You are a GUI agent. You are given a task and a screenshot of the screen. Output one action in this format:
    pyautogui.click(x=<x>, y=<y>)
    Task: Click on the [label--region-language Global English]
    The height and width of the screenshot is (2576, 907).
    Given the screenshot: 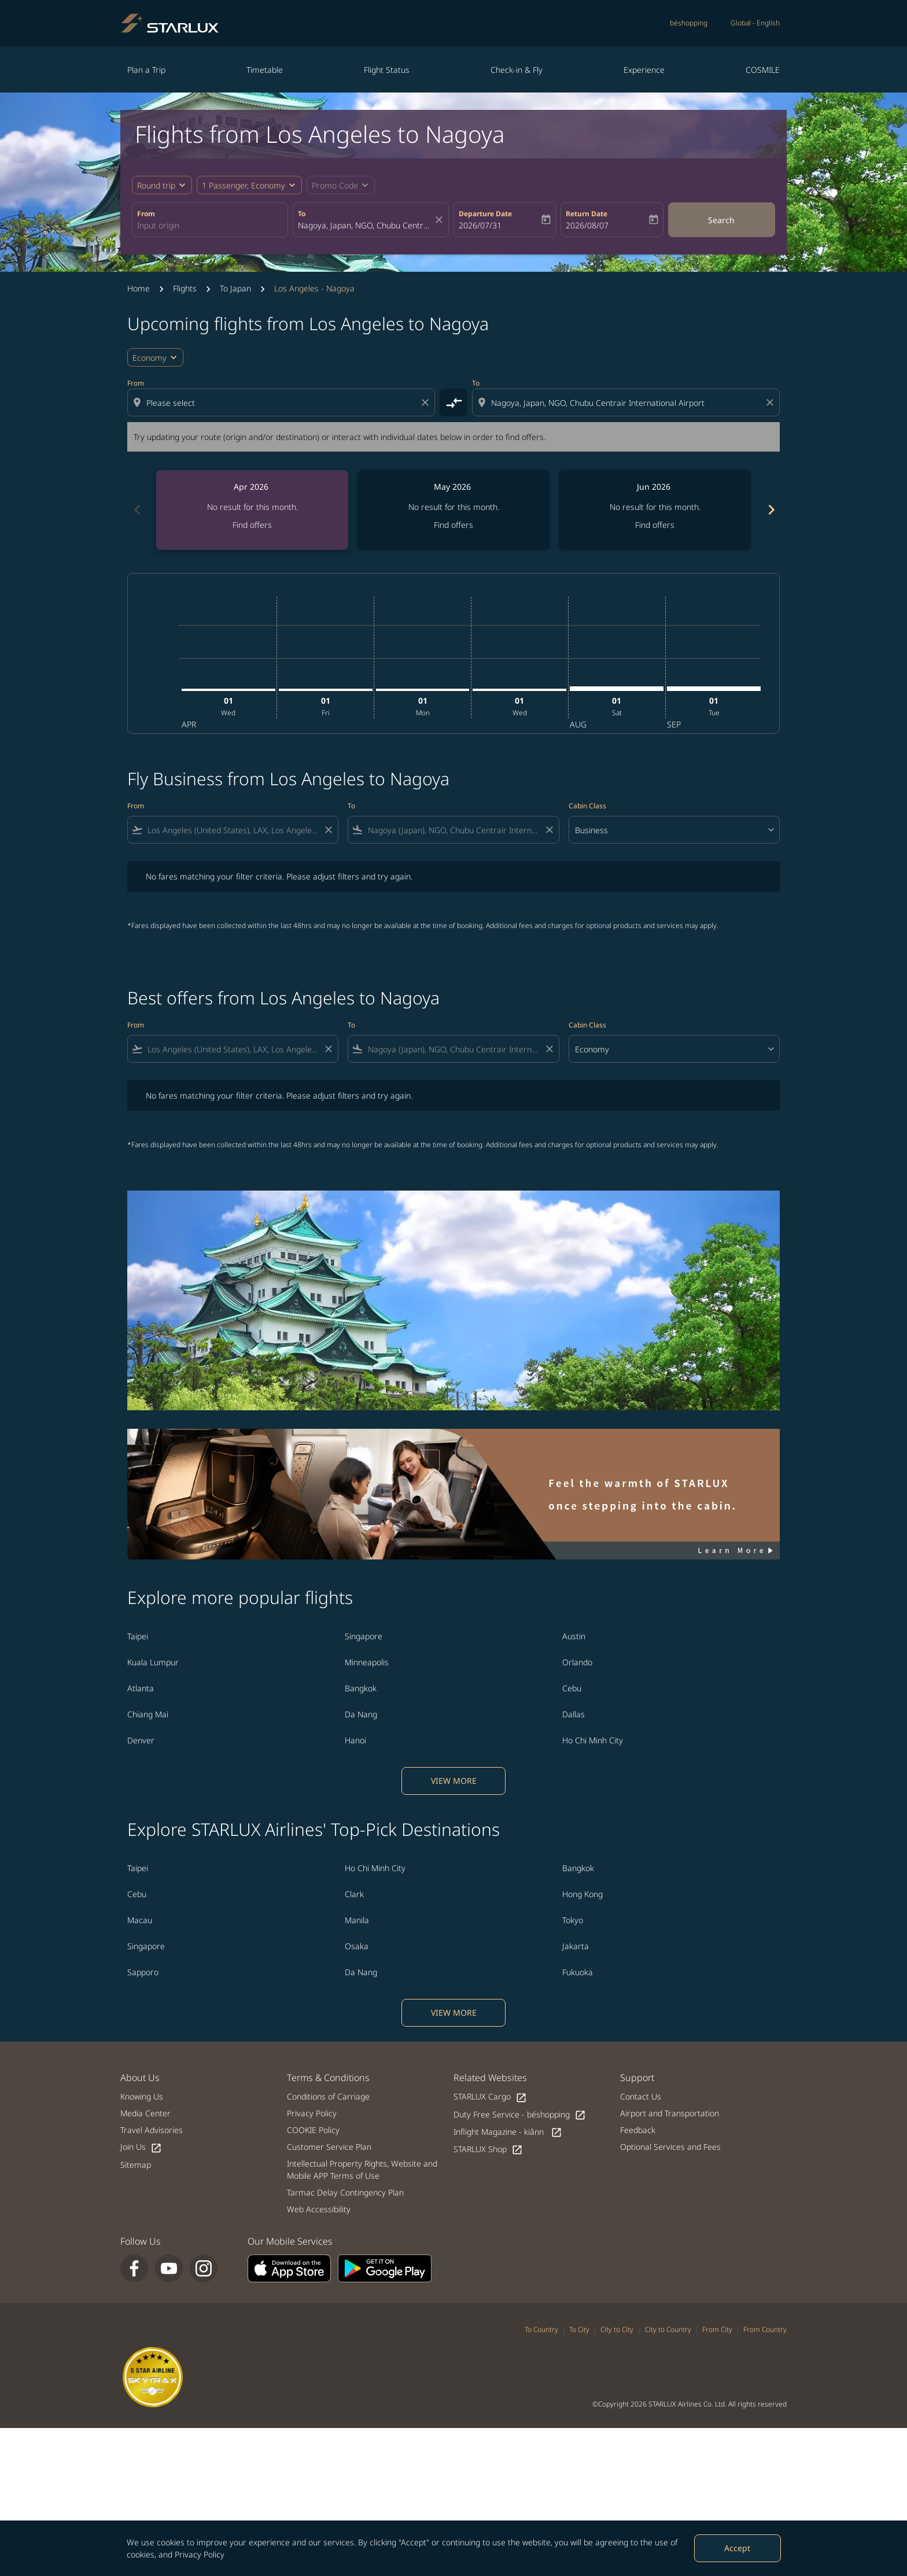 What is the action you would take?
    pyautogui.click(x=755, y=23)
    